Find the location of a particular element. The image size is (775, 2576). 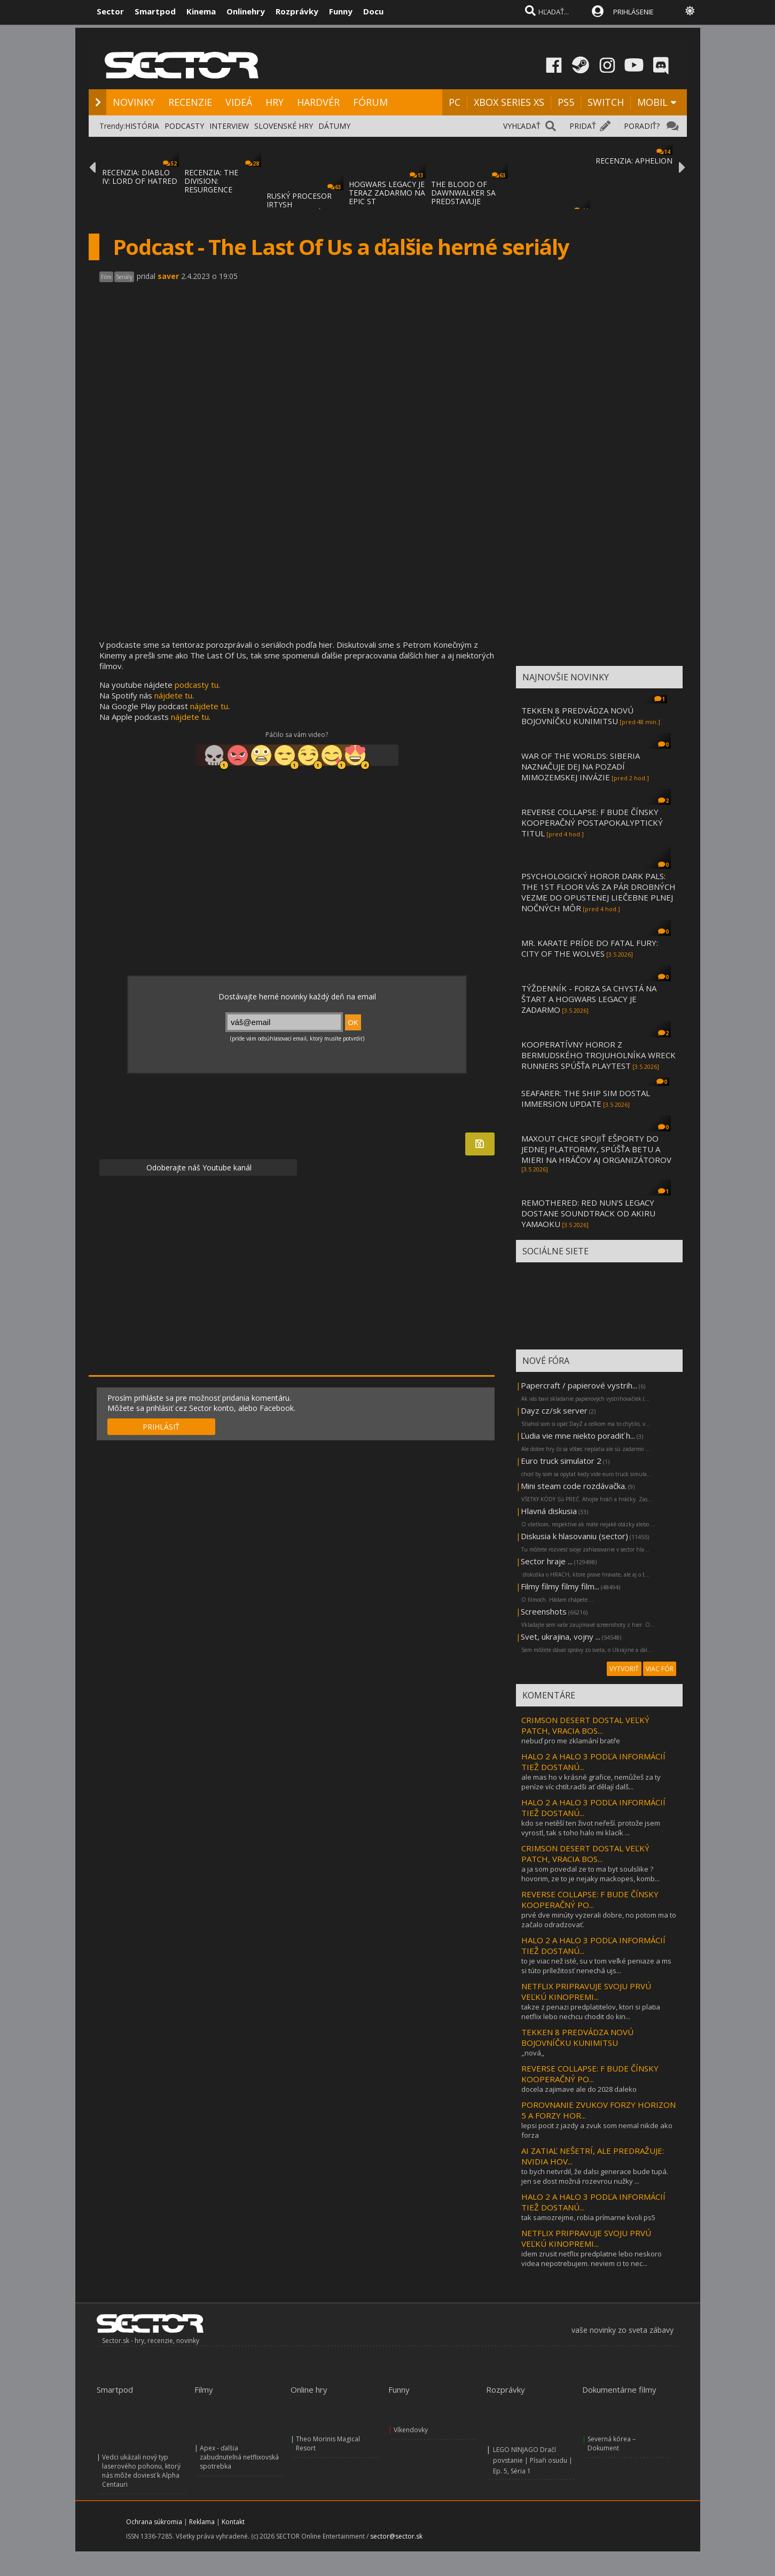

VIAC FÓR is located at coordinates (660, 1668).